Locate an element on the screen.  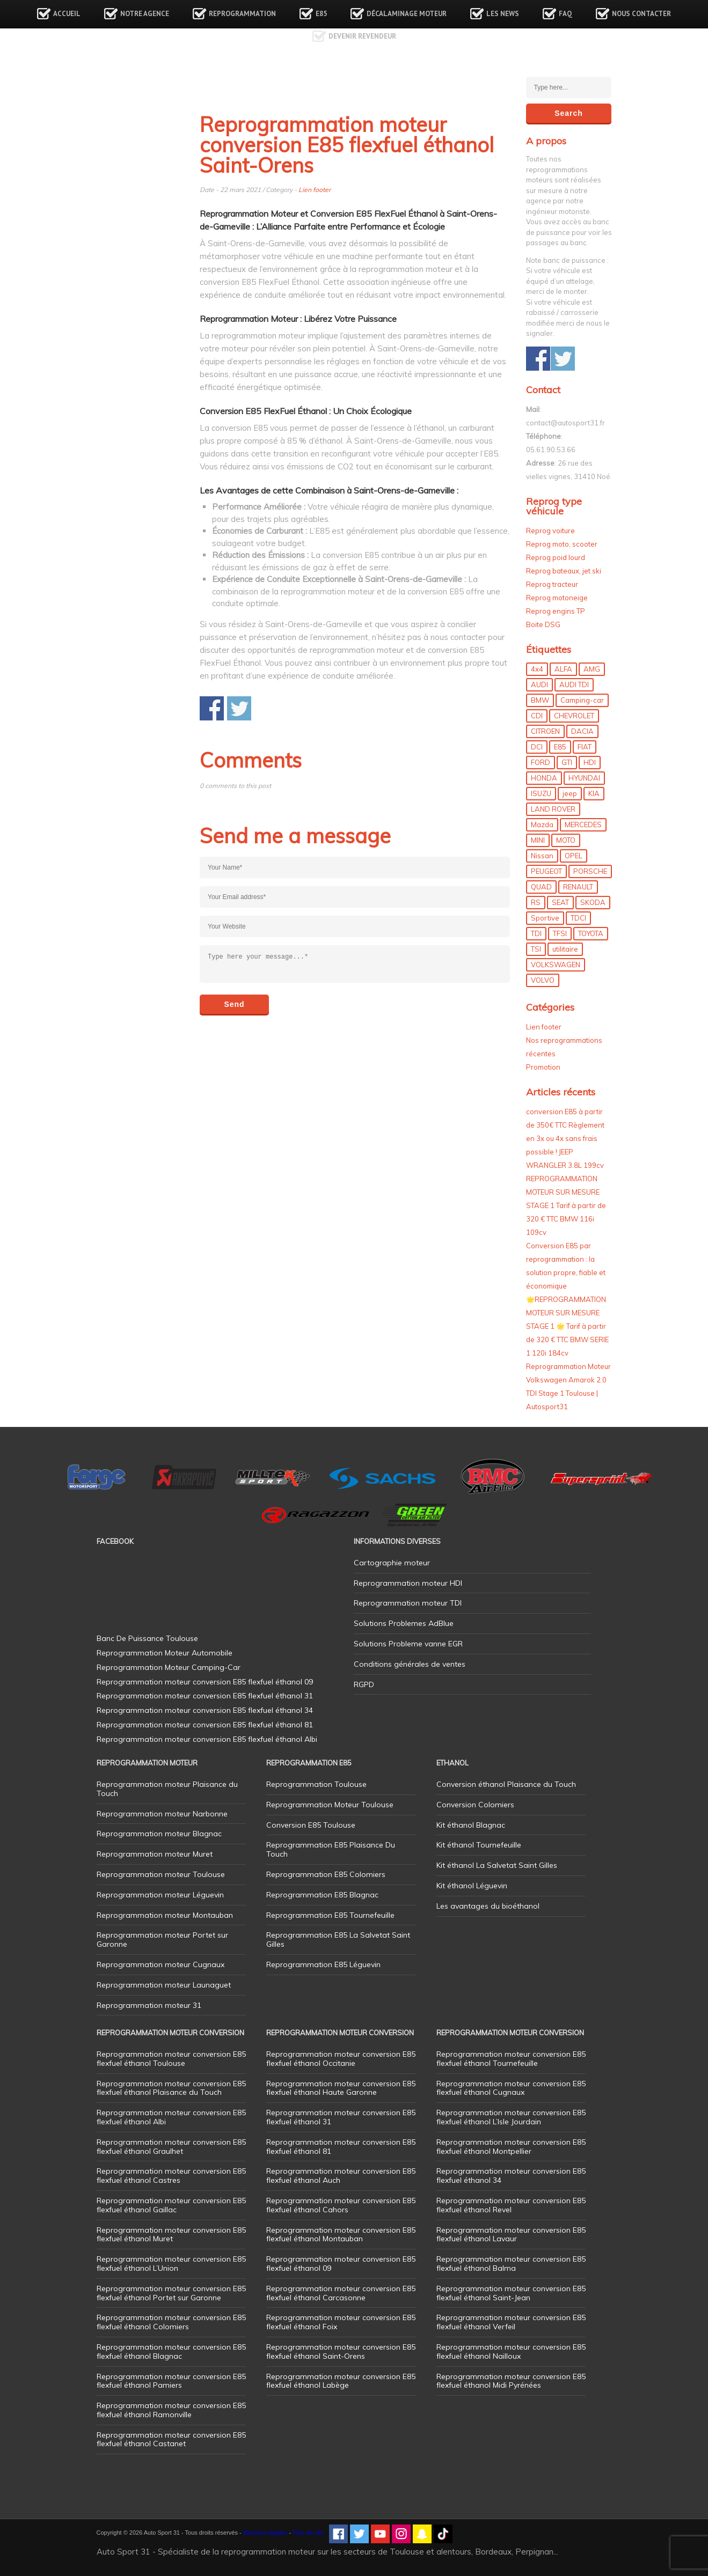
Boite DSG is located at coordinates (543, 624).